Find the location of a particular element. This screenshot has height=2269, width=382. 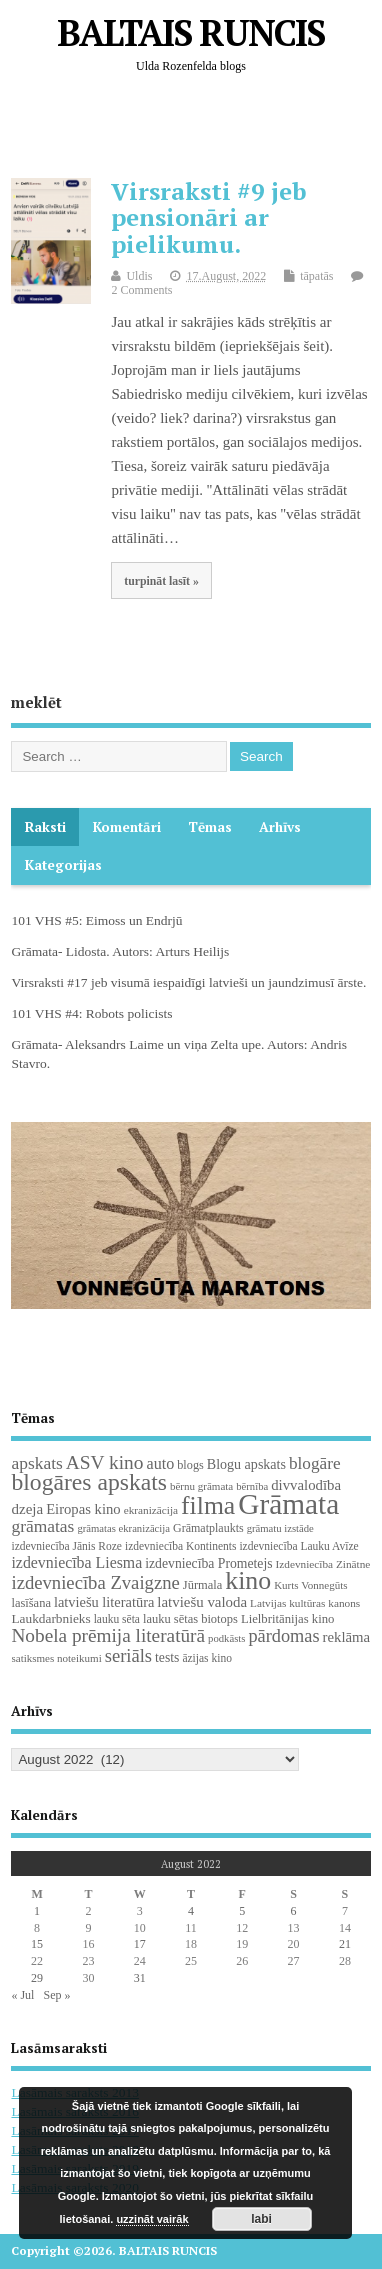

29 [Posts published on August 29, 2022] is located at coordinates (37, 1978).